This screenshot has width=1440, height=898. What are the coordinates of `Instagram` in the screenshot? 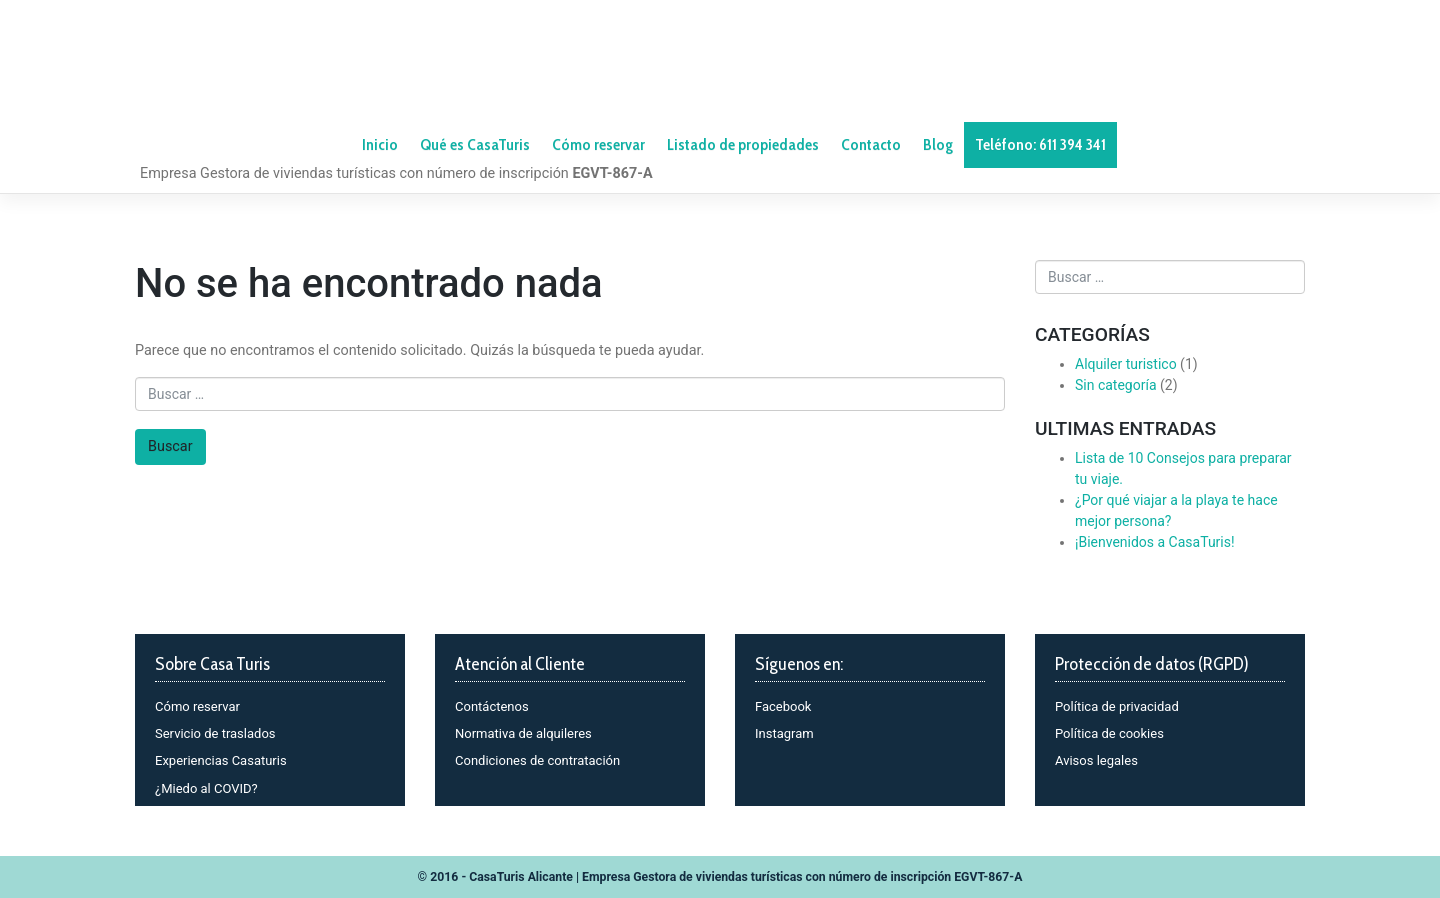 It's located at (784, 733).